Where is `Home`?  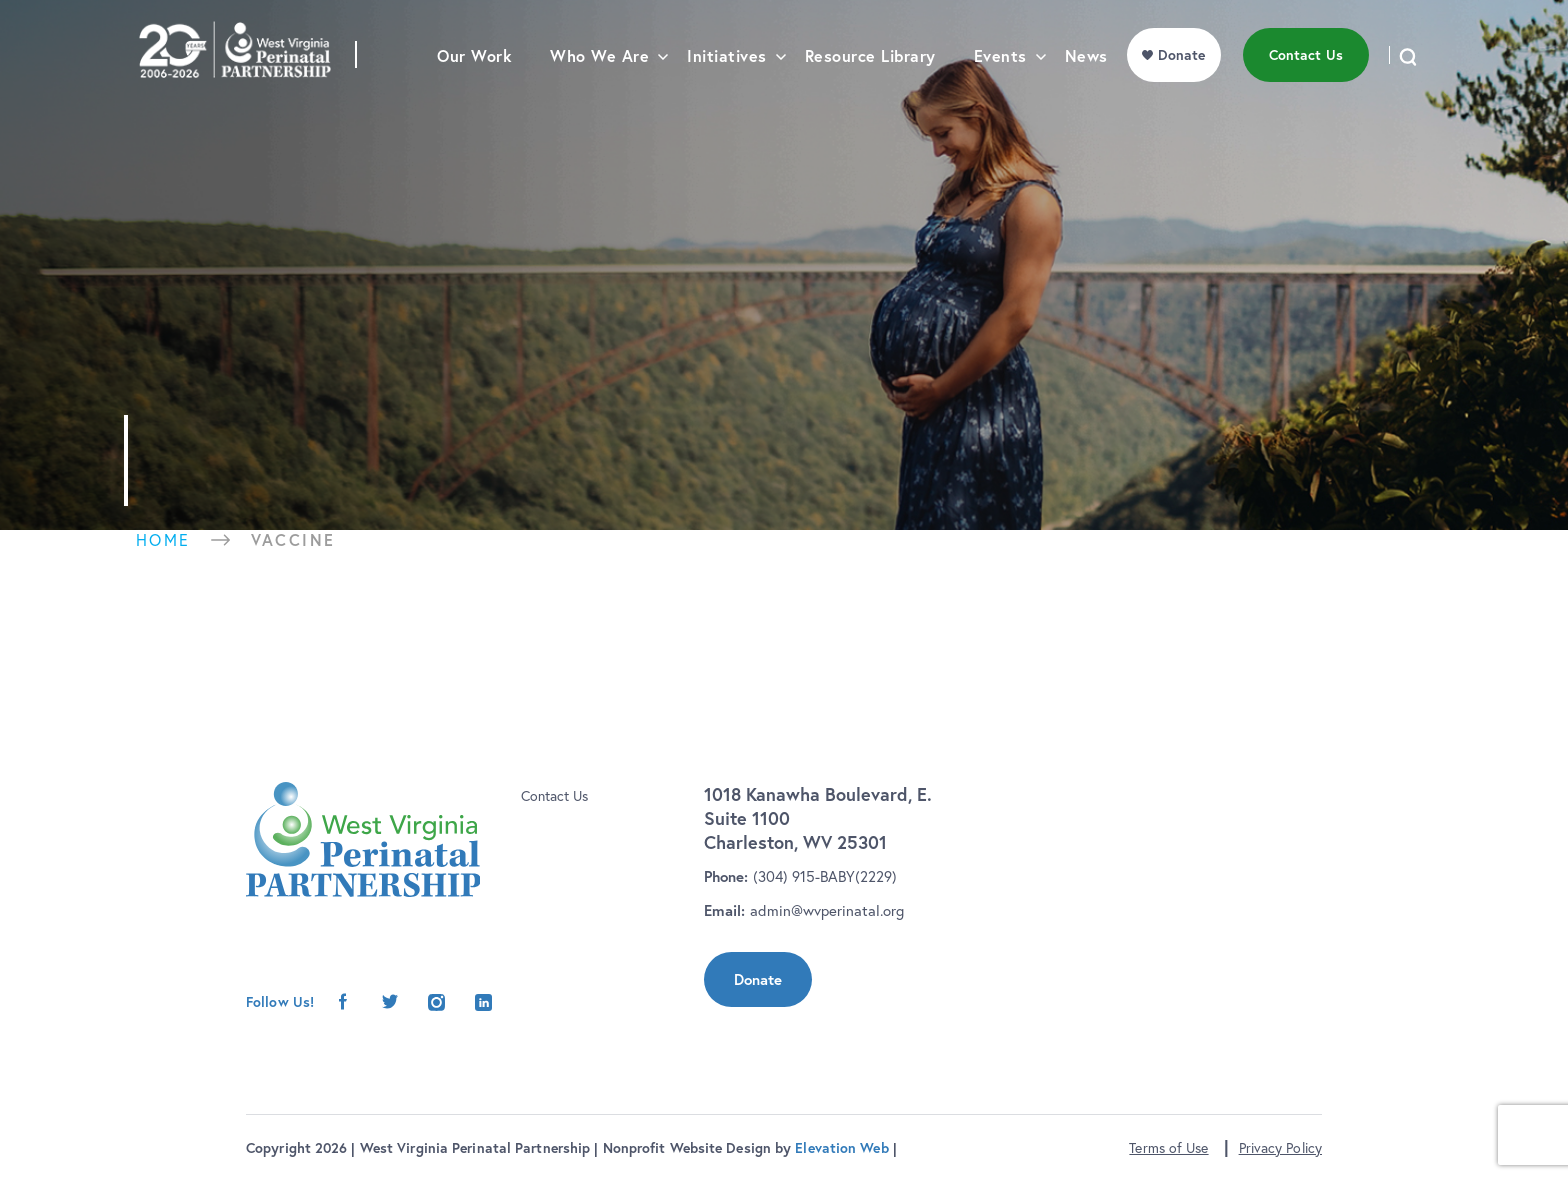 Home is located at coordinates (163, 540).